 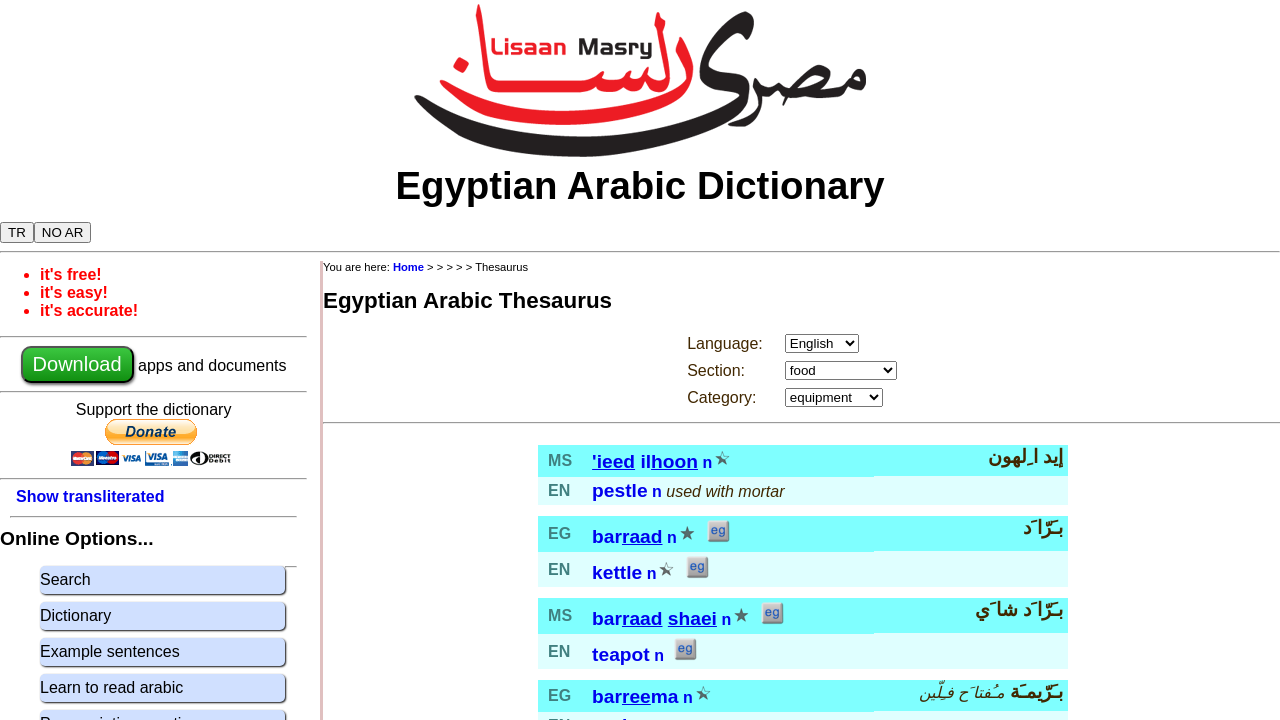 What do you see at coordinates (62, 232) in the screenshot?
I see `NO AR` at bounding box center [62, 232].